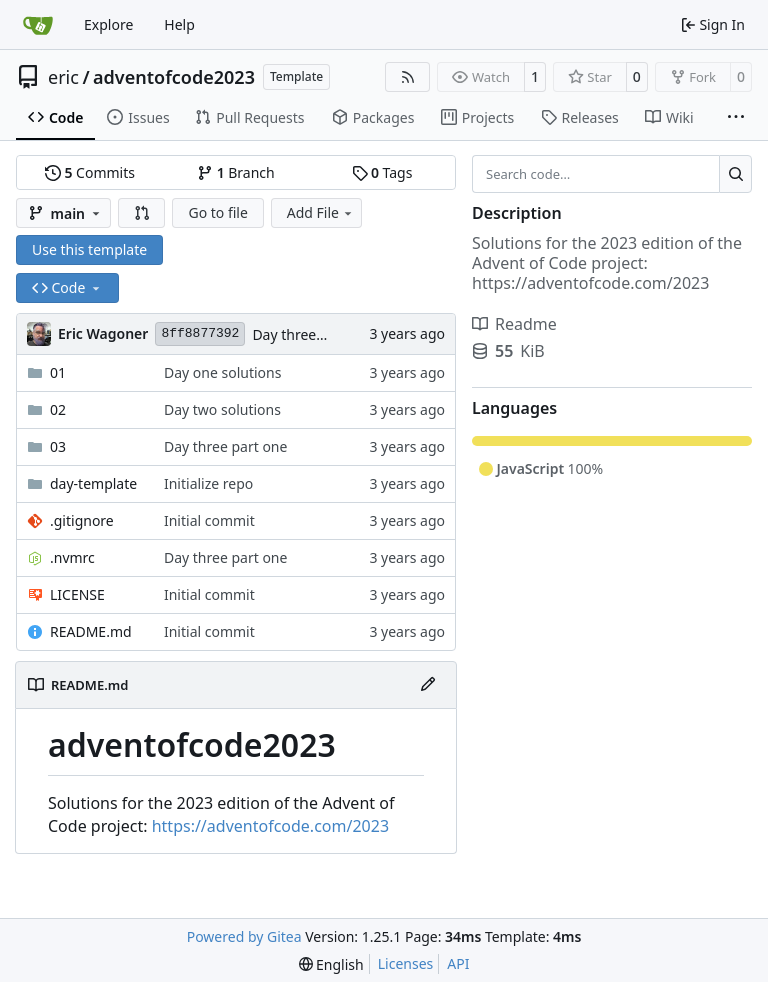 The image size is (768, 982). I want to click on .gitignore, so click(82, 520).